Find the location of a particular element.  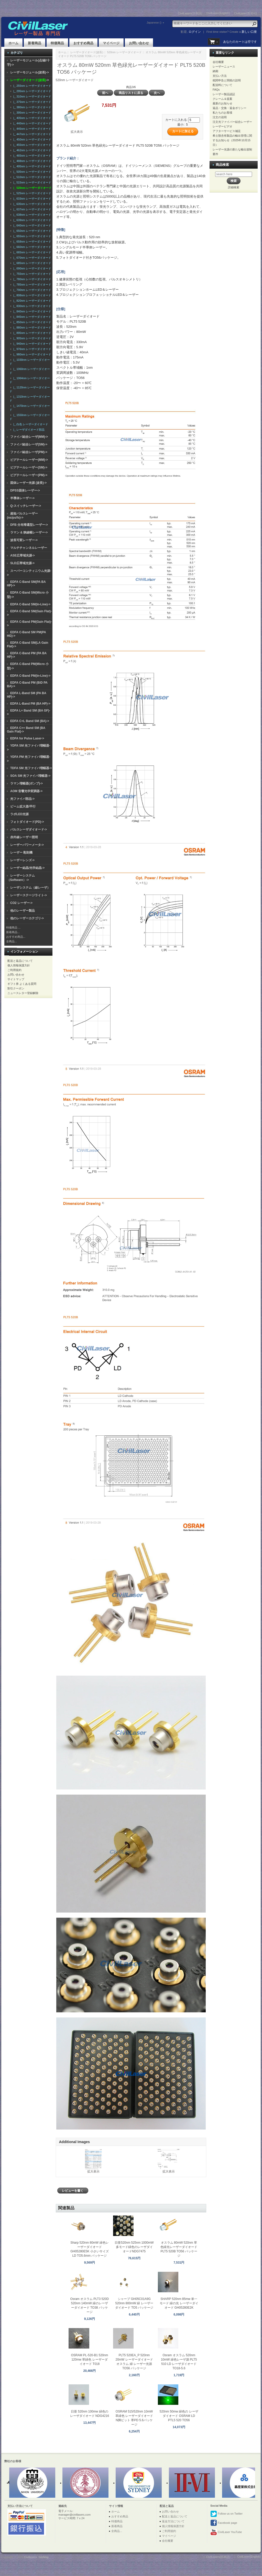

|_ 808nm レーザーダイオード is located at coordinates (31, 295).